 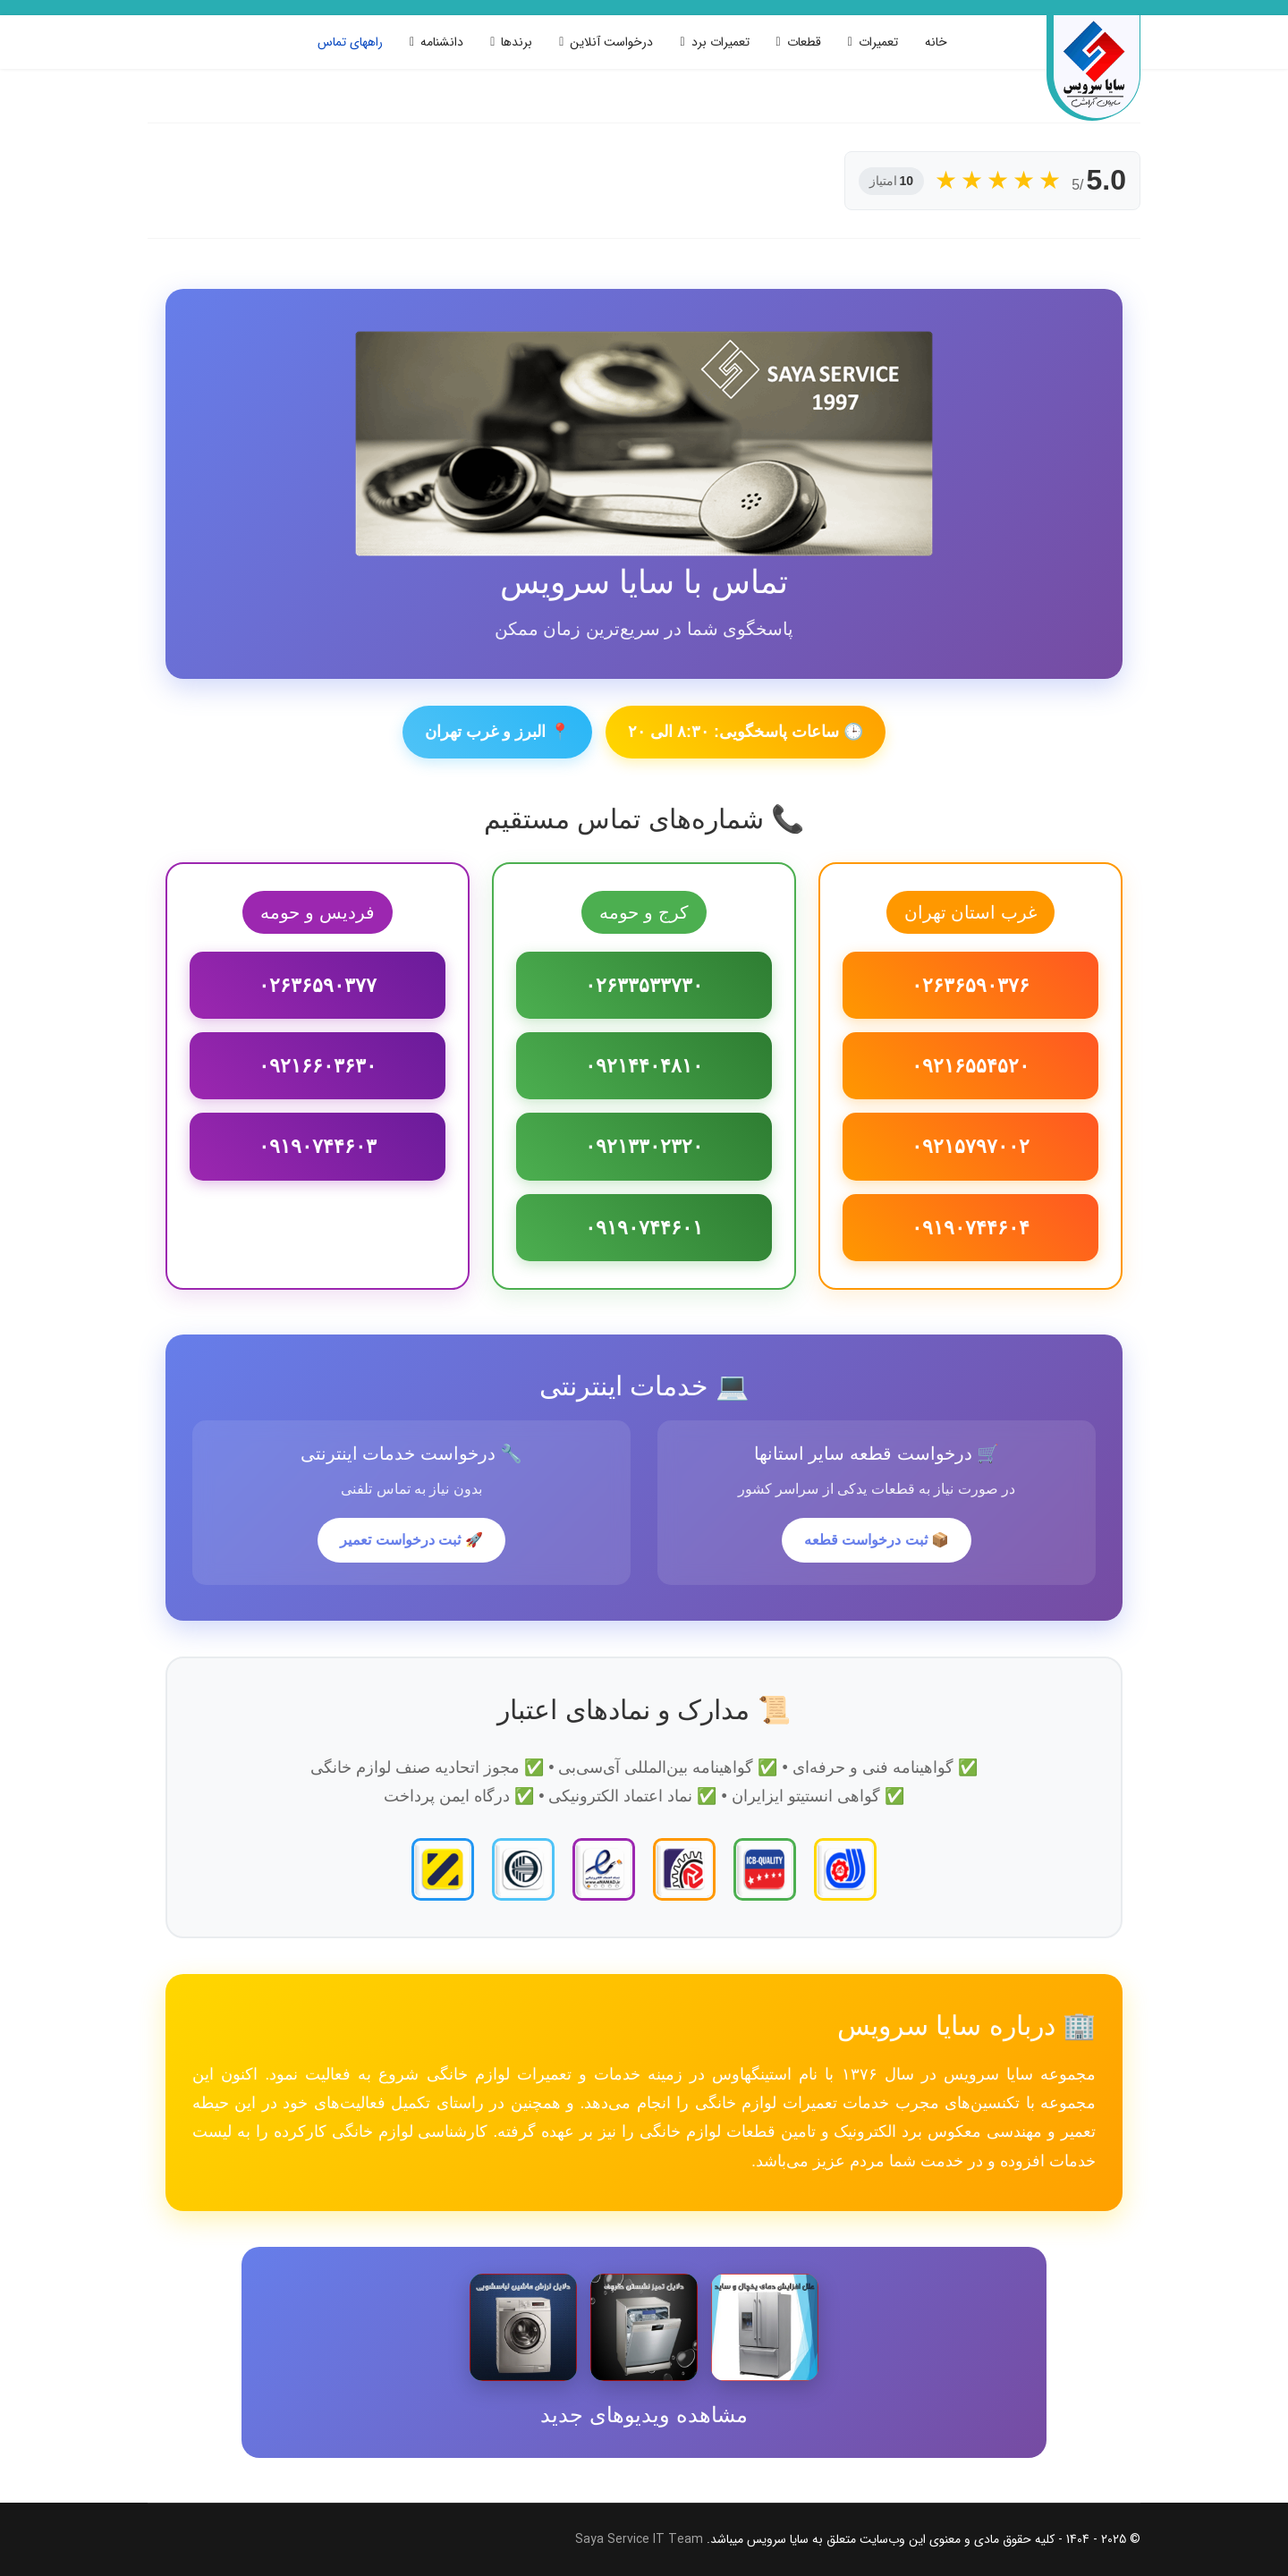 I want to click on قطعات, so click(x=804, y=42).